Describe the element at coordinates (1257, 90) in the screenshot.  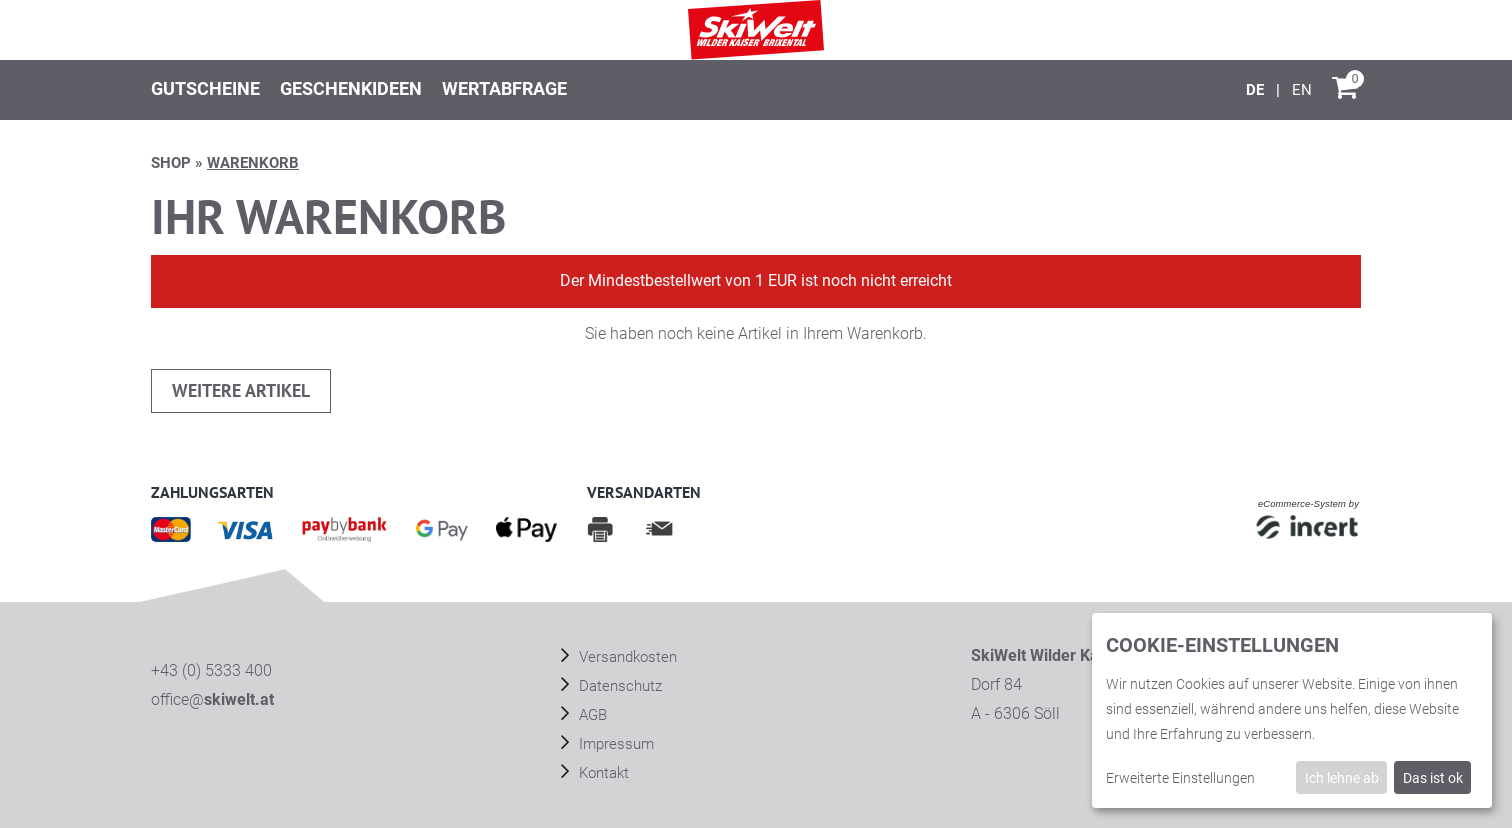
I see `[Deutsch]` at that location.